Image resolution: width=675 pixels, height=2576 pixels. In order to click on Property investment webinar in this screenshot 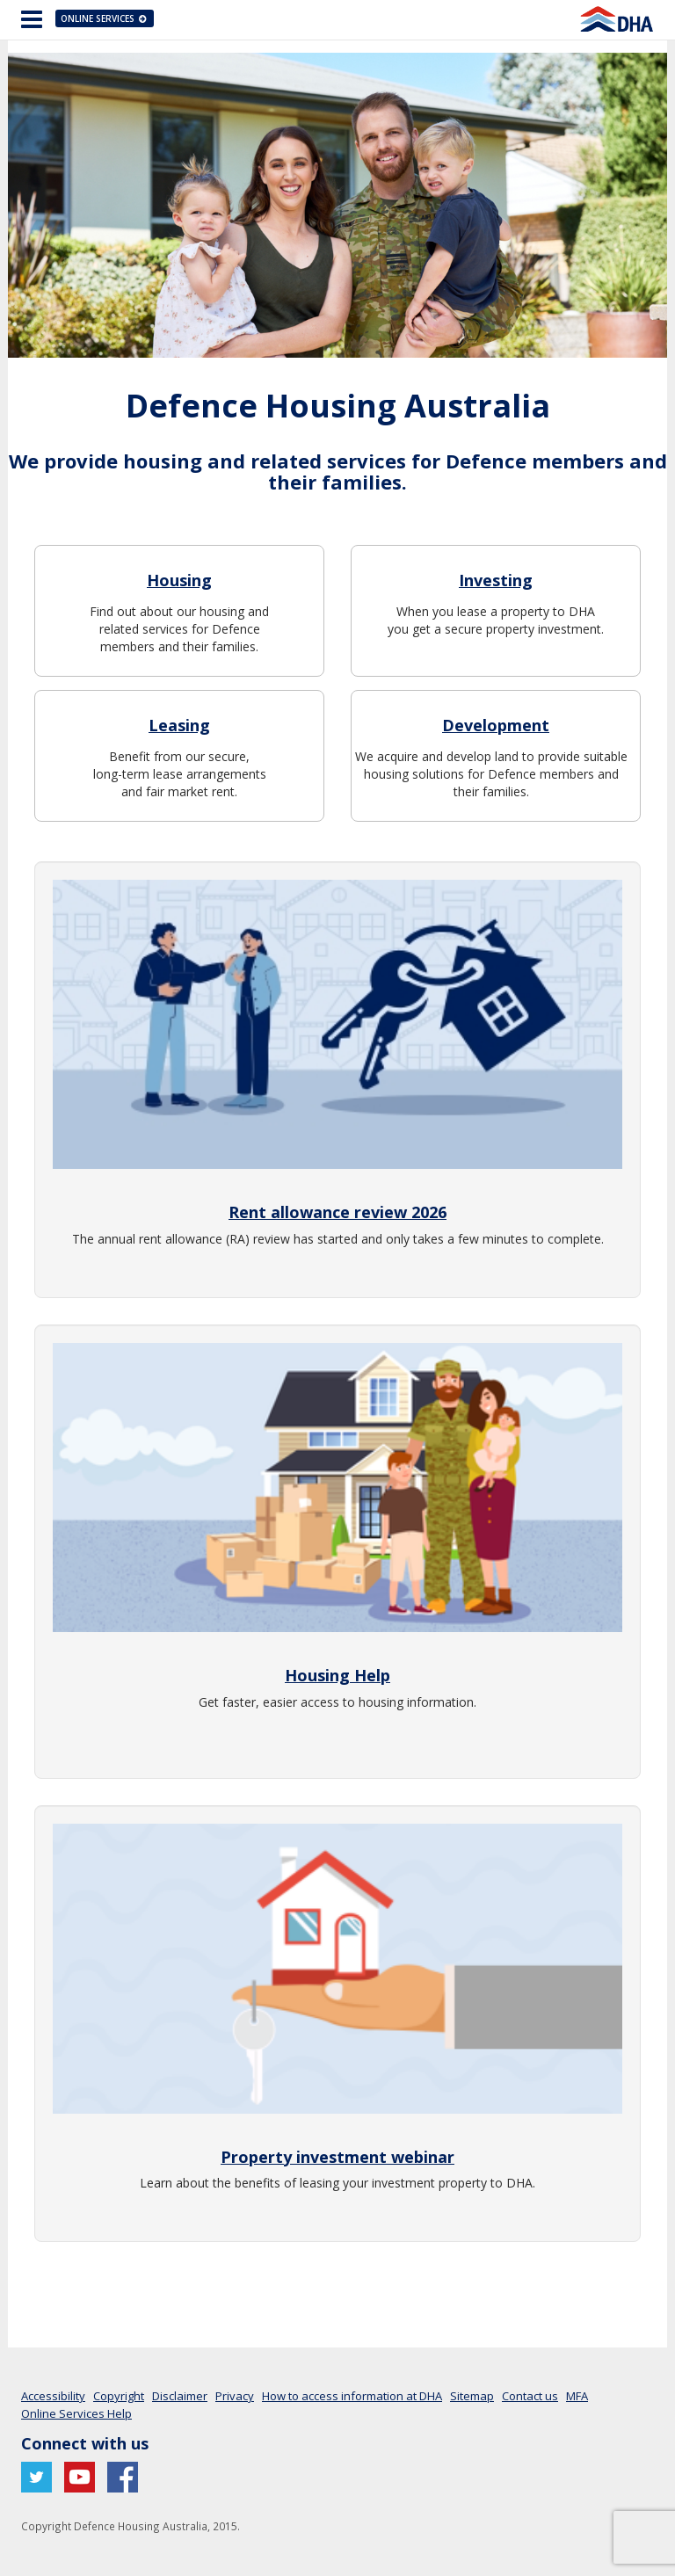, I will do `click(337, 2156)`.